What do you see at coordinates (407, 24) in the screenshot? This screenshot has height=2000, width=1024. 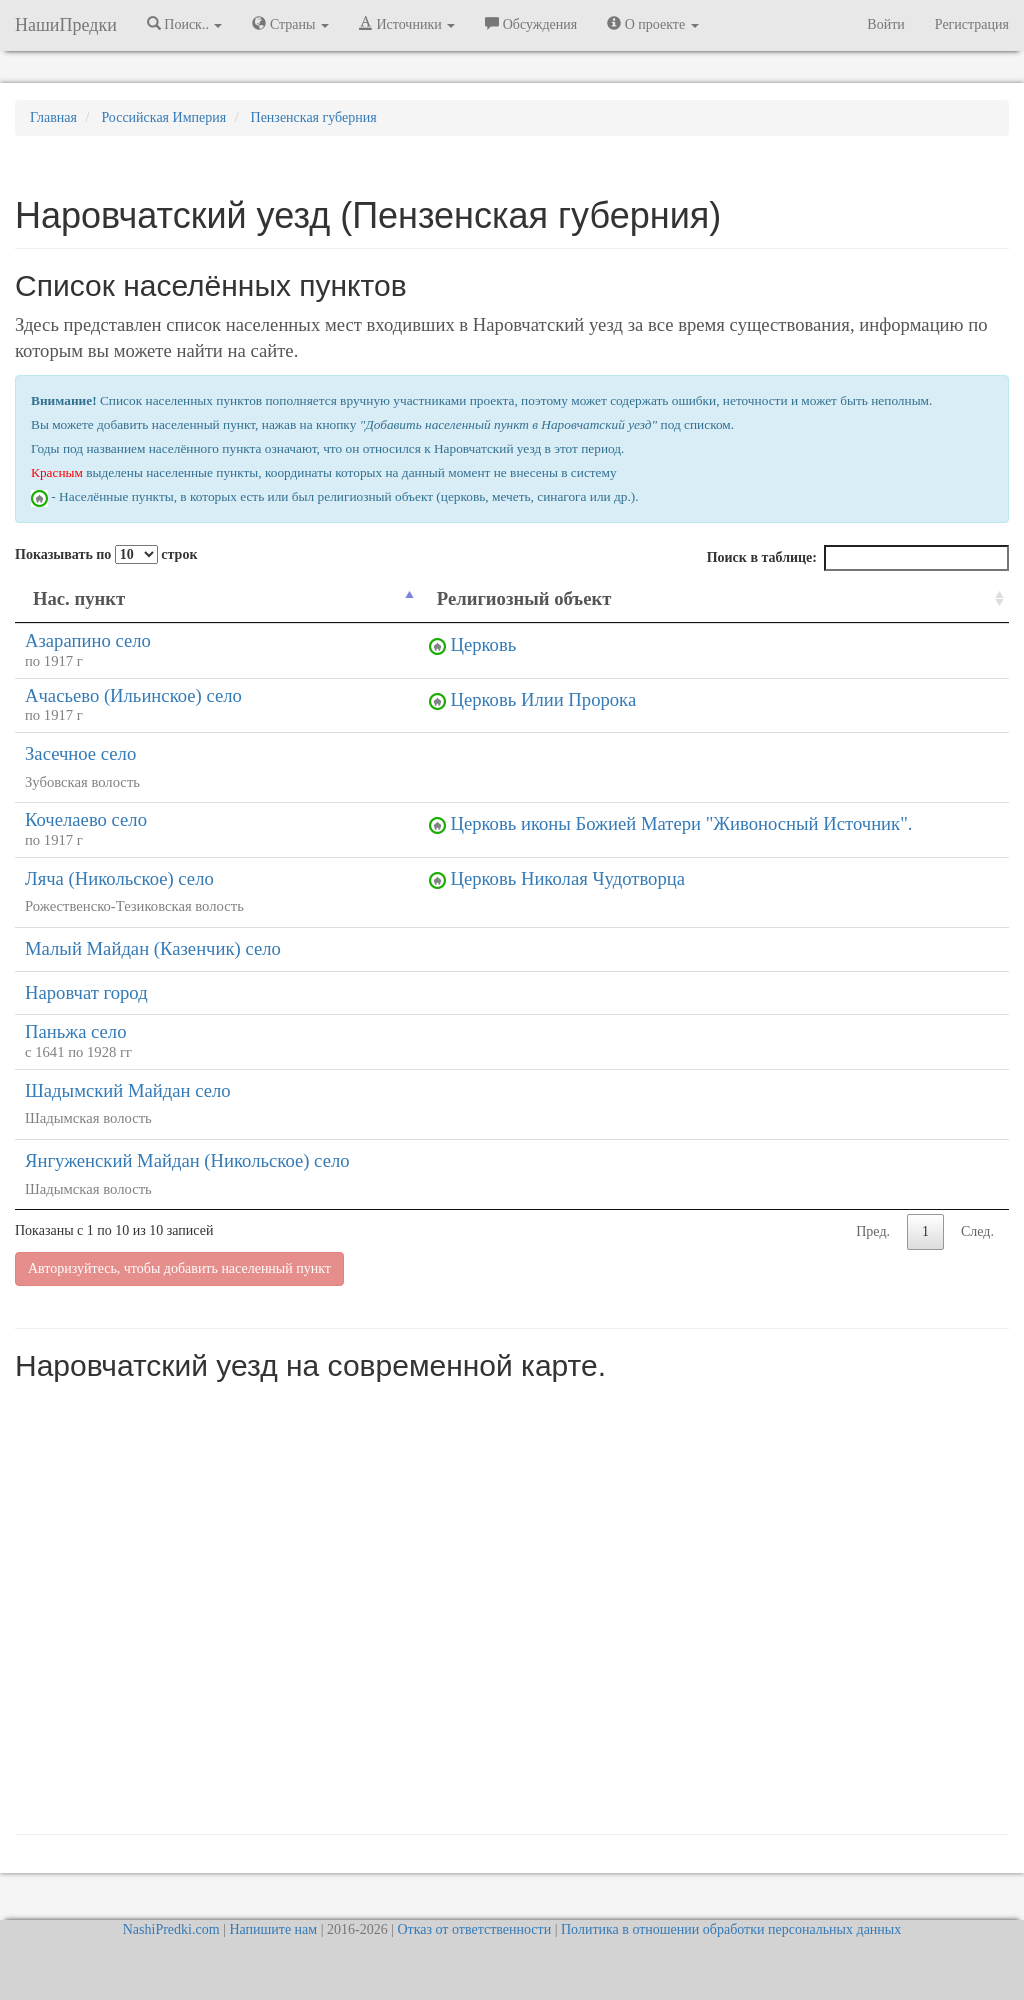 I see `Источники [button]` at bounding box center [407, 24].